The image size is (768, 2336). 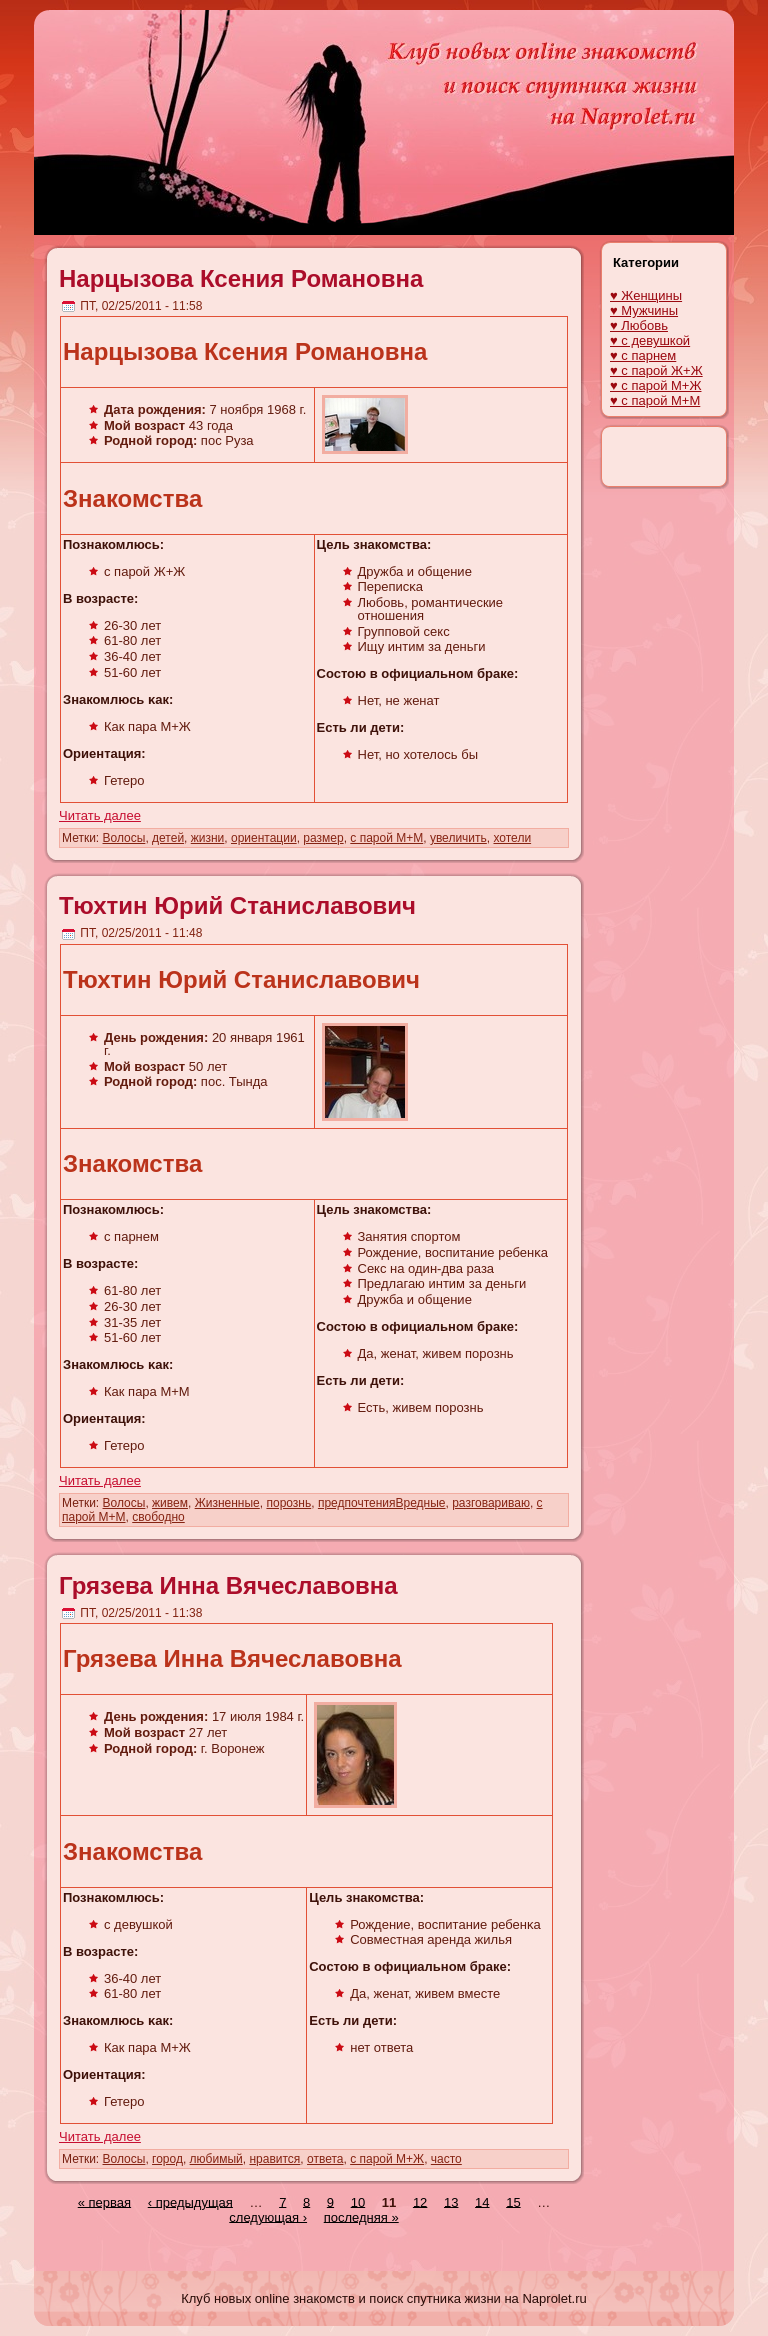 What do you see at coordinates (167, 2159) in the screenshot?
I see `город` at bounding box center [167, 2159].